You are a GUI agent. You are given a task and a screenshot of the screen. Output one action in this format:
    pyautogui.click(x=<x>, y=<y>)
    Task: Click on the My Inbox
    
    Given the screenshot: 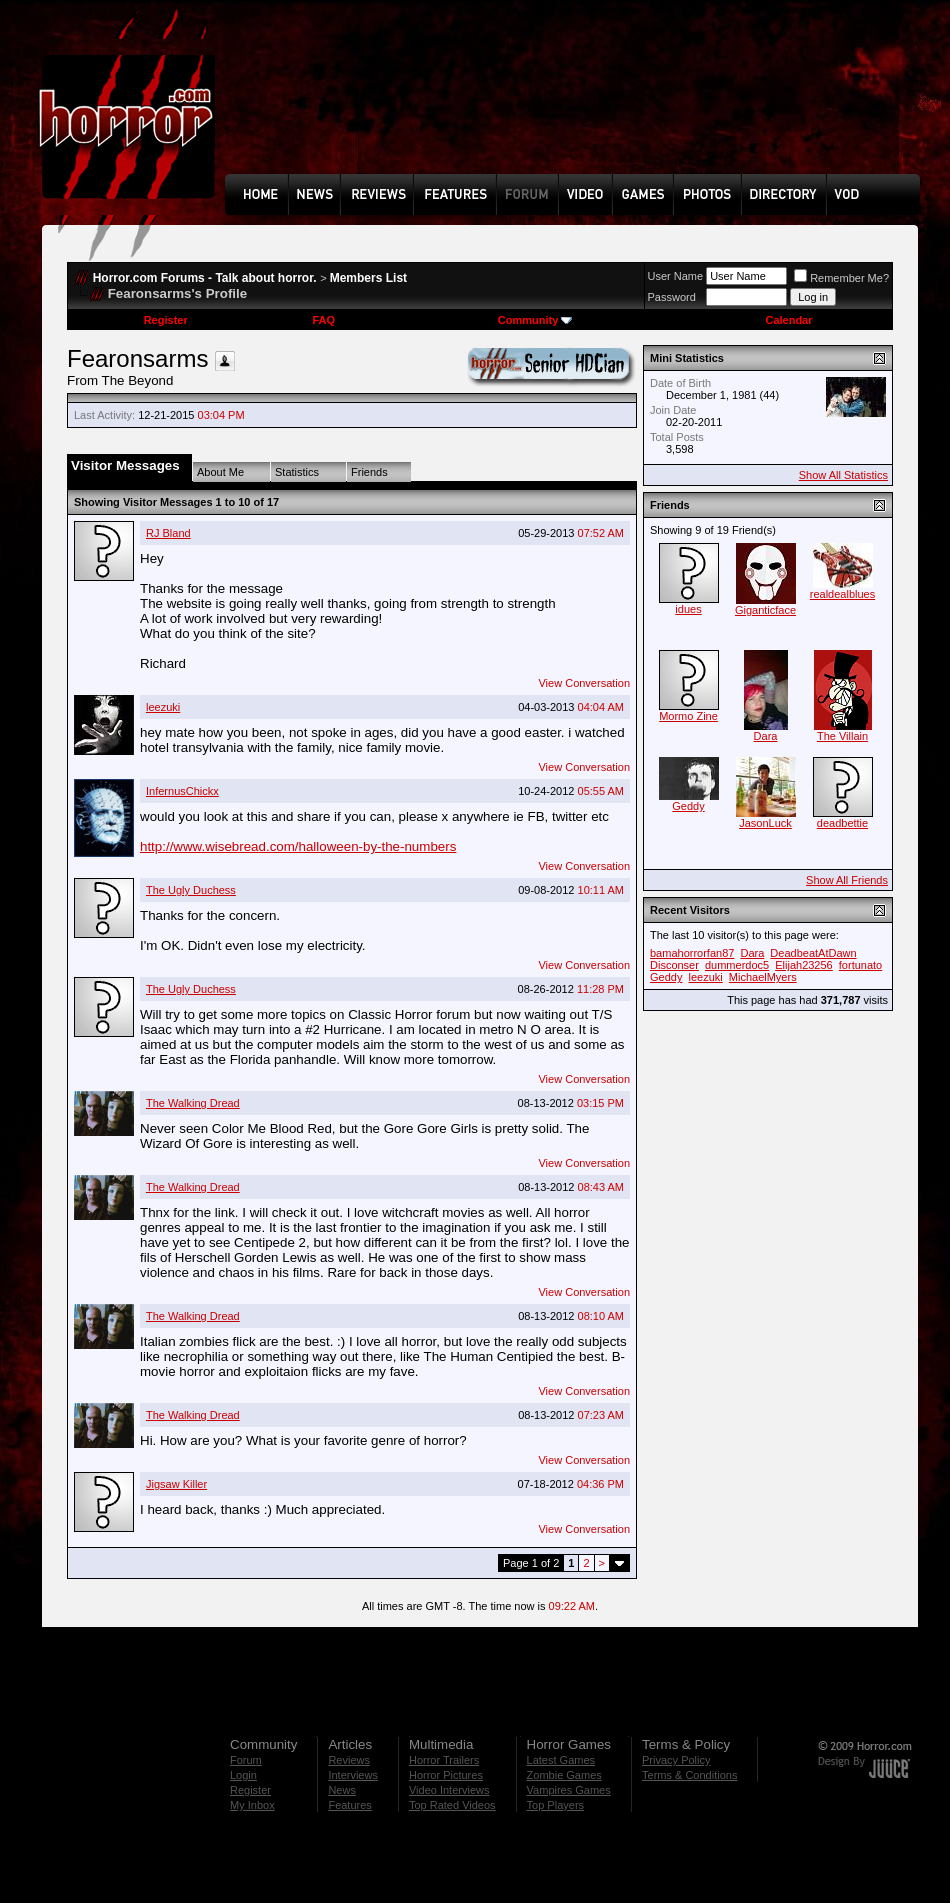 What is the action you would take?
    pyautogui.click(x=252, y=1805)
    